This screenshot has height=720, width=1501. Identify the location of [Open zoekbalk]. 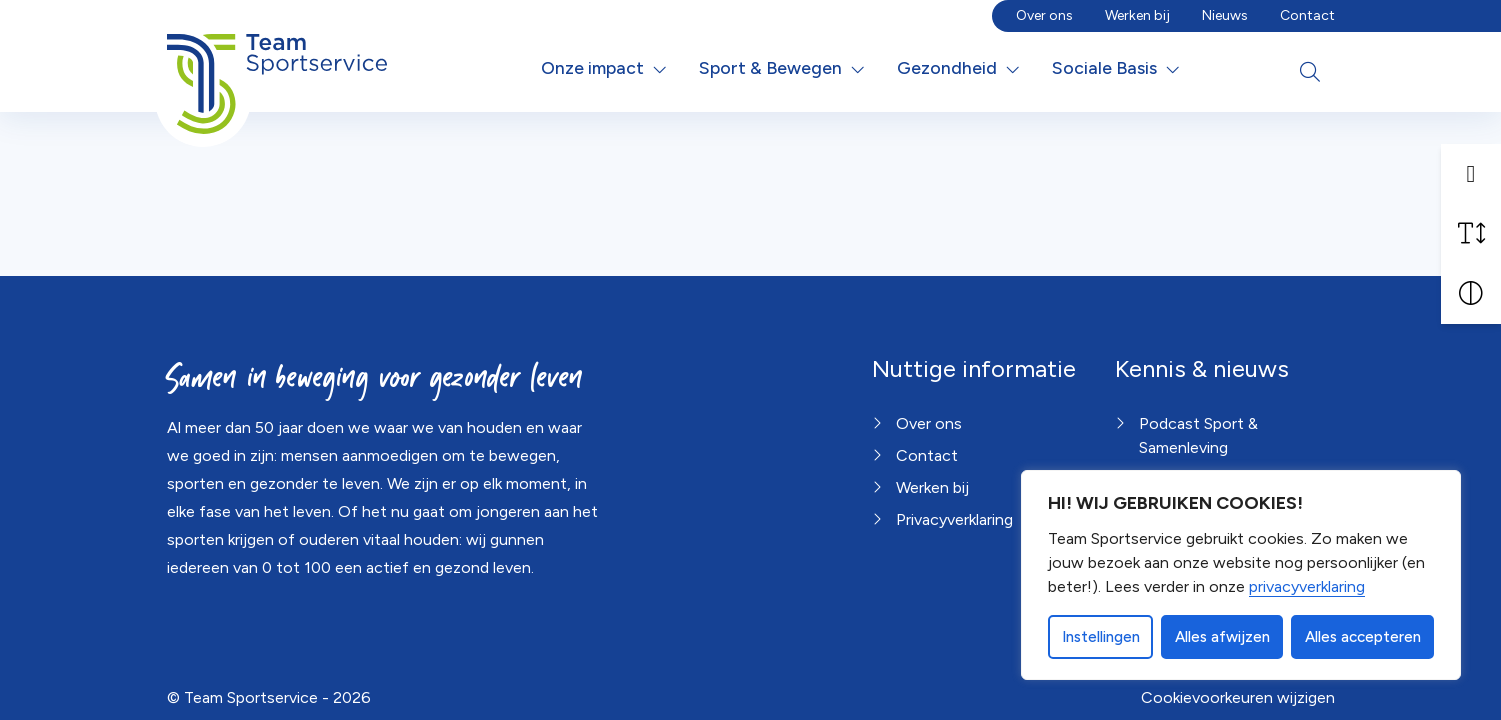
(1310, 72).